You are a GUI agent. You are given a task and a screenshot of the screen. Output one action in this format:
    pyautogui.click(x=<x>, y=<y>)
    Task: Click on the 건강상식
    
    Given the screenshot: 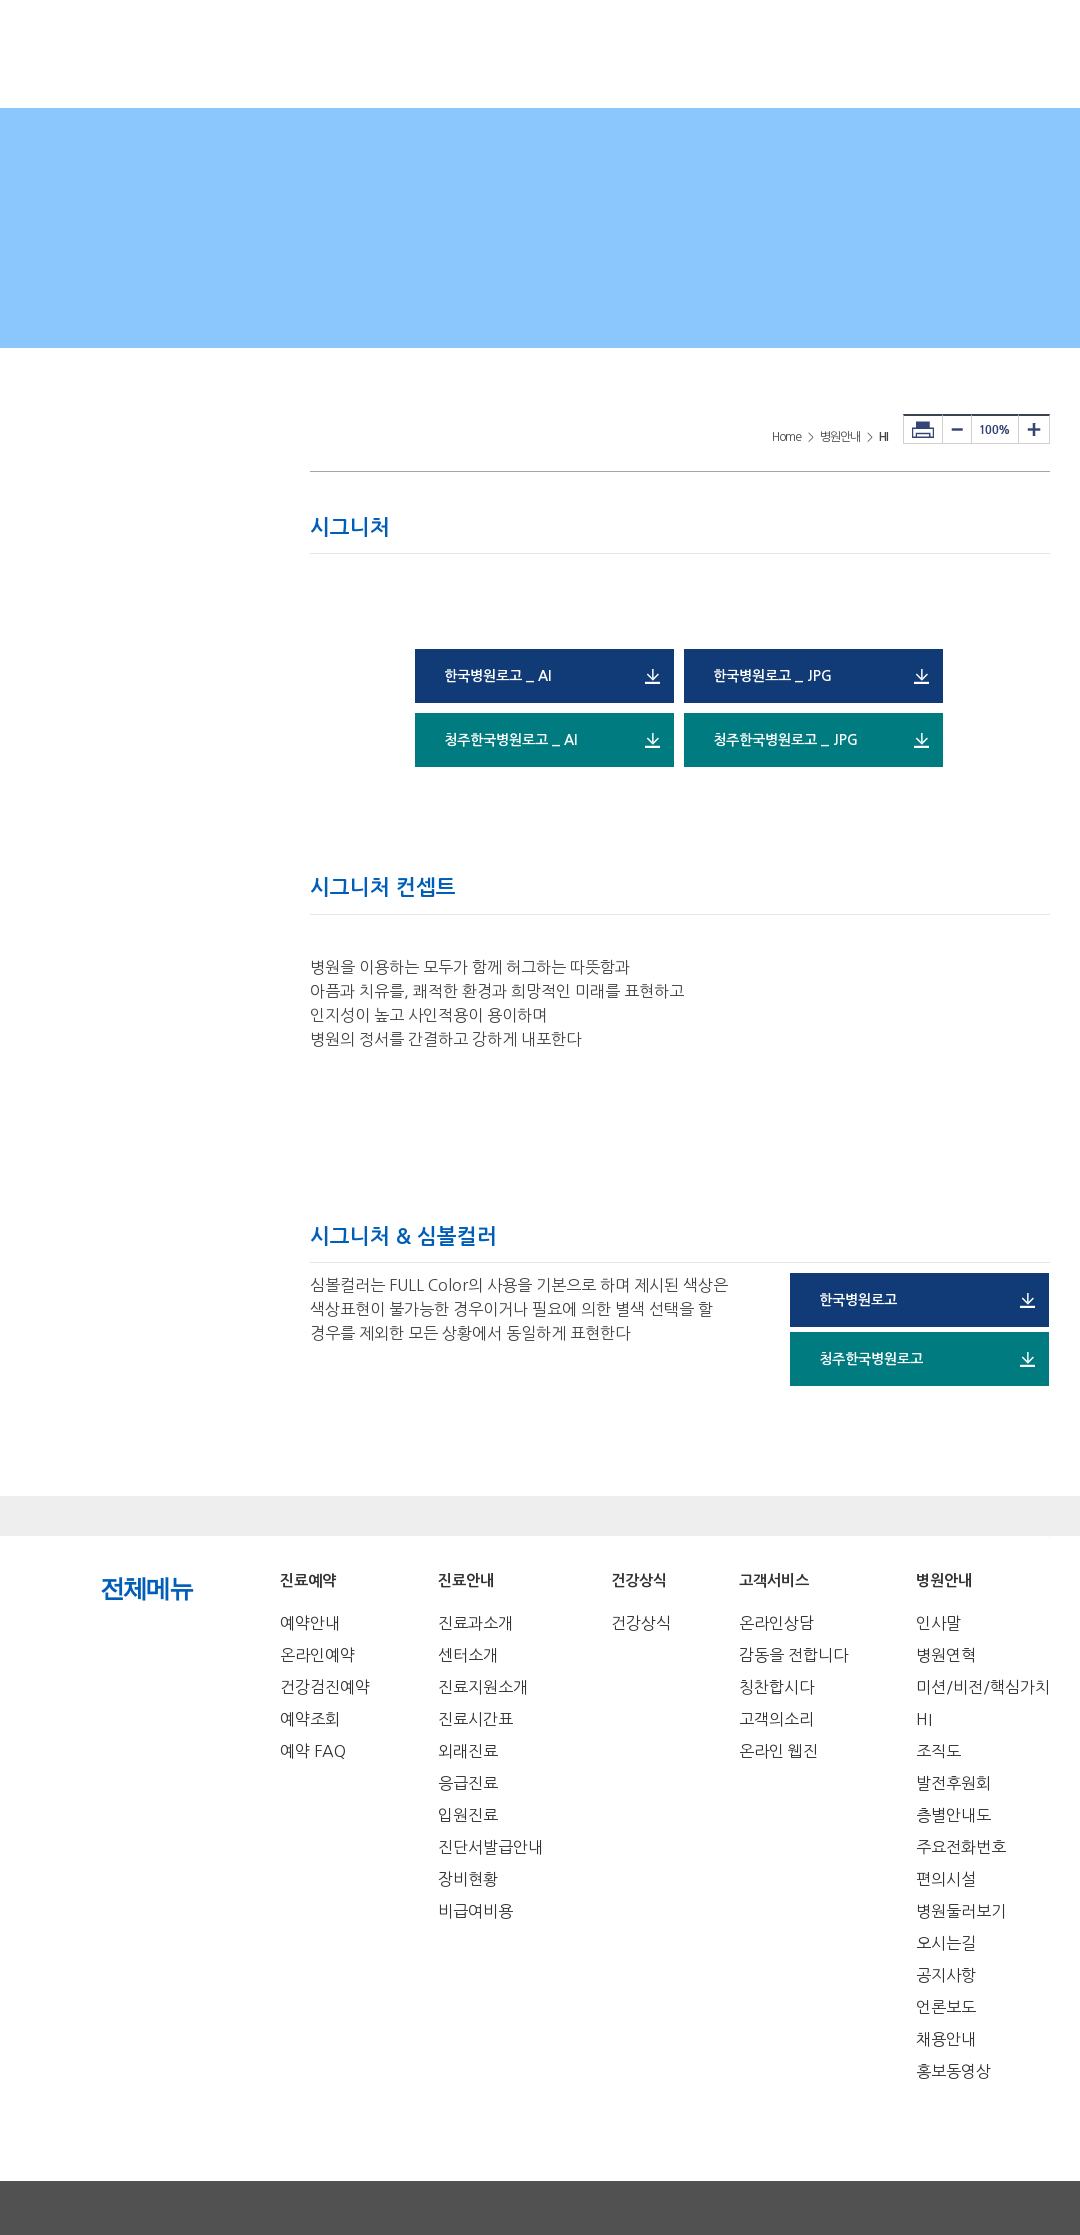 What is the action you would take?
    pyautogui.click(x=641, y=1623)
    